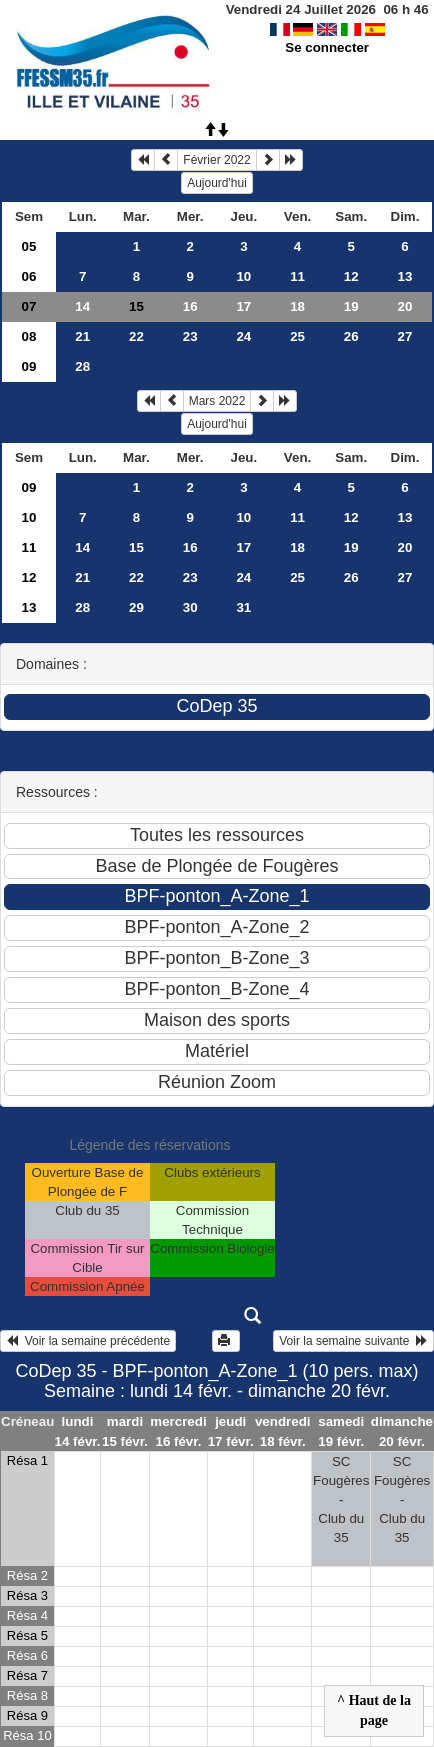  Describe the element at coordinates (88, 1341) in the screenshot. I see `Voir la semaine précédente` at that location.